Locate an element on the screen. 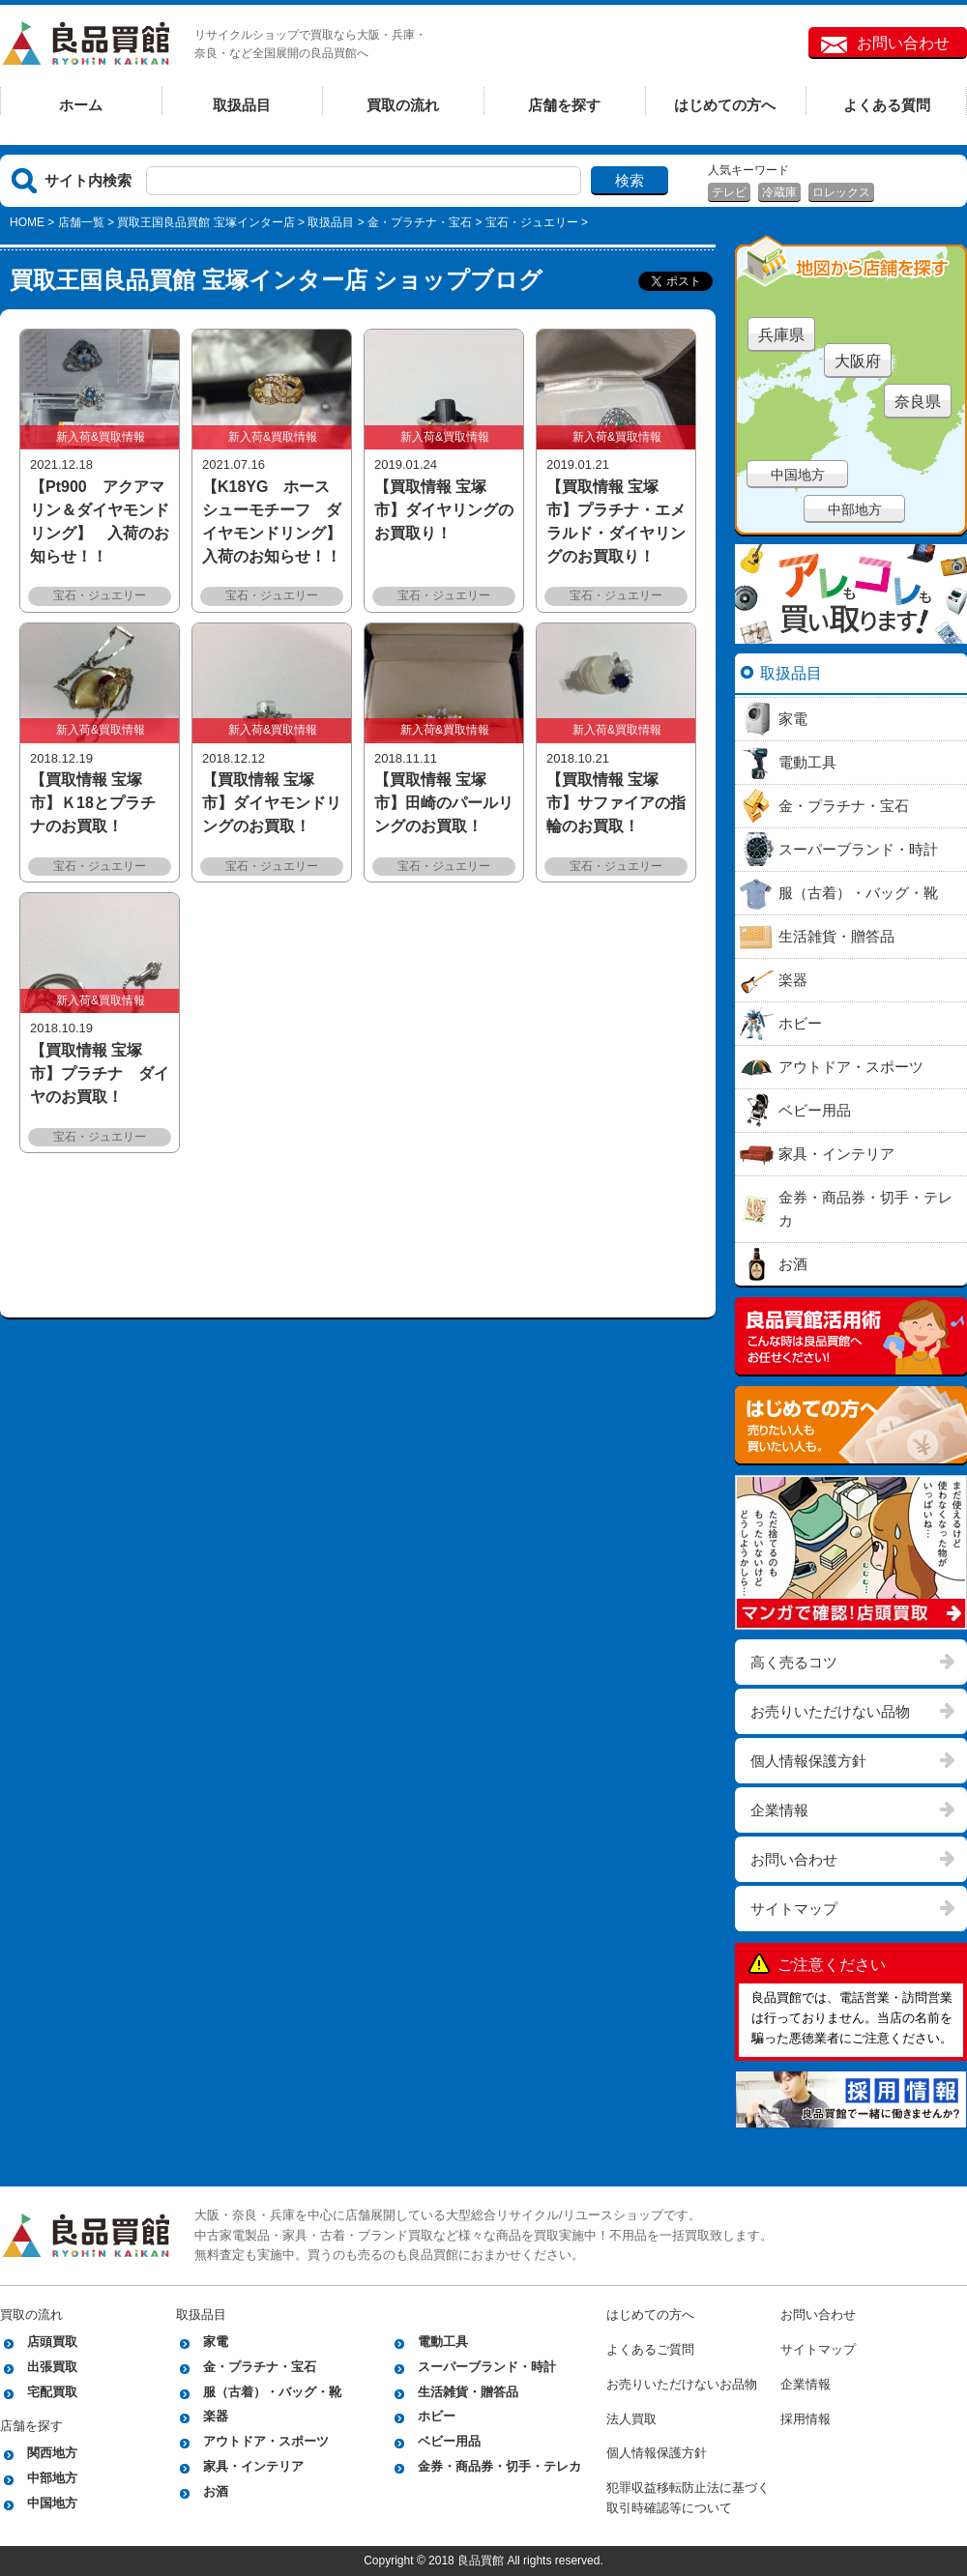 The height and width of the screenshot is (2576, 967). よくあるご質問 is located at coordinates (650, 2349).